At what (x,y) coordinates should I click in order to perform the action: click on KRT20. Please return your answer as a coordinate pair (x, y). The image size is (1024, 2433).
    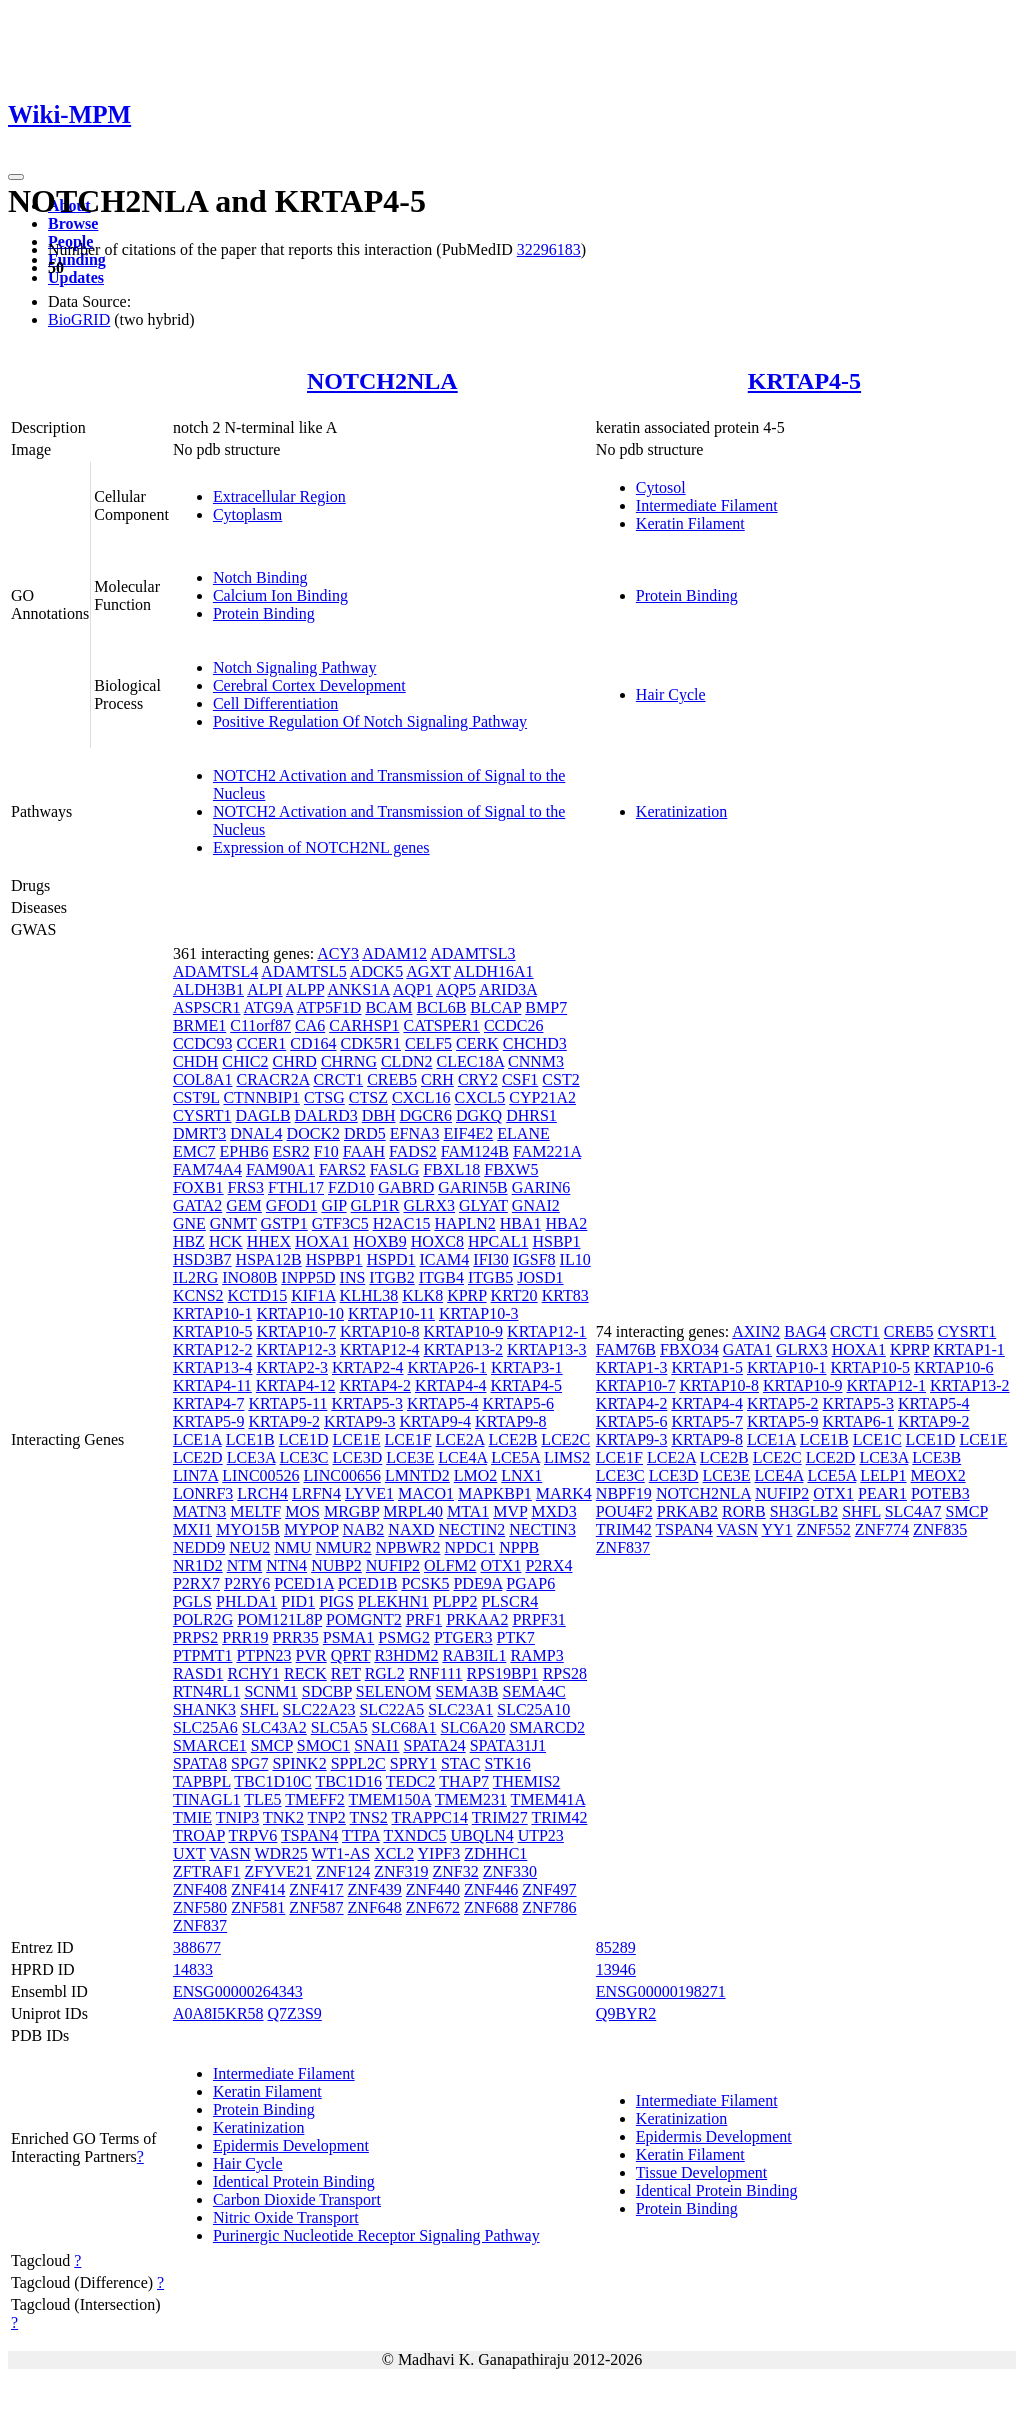
    Looking at the image, I should click on (514, 1295).